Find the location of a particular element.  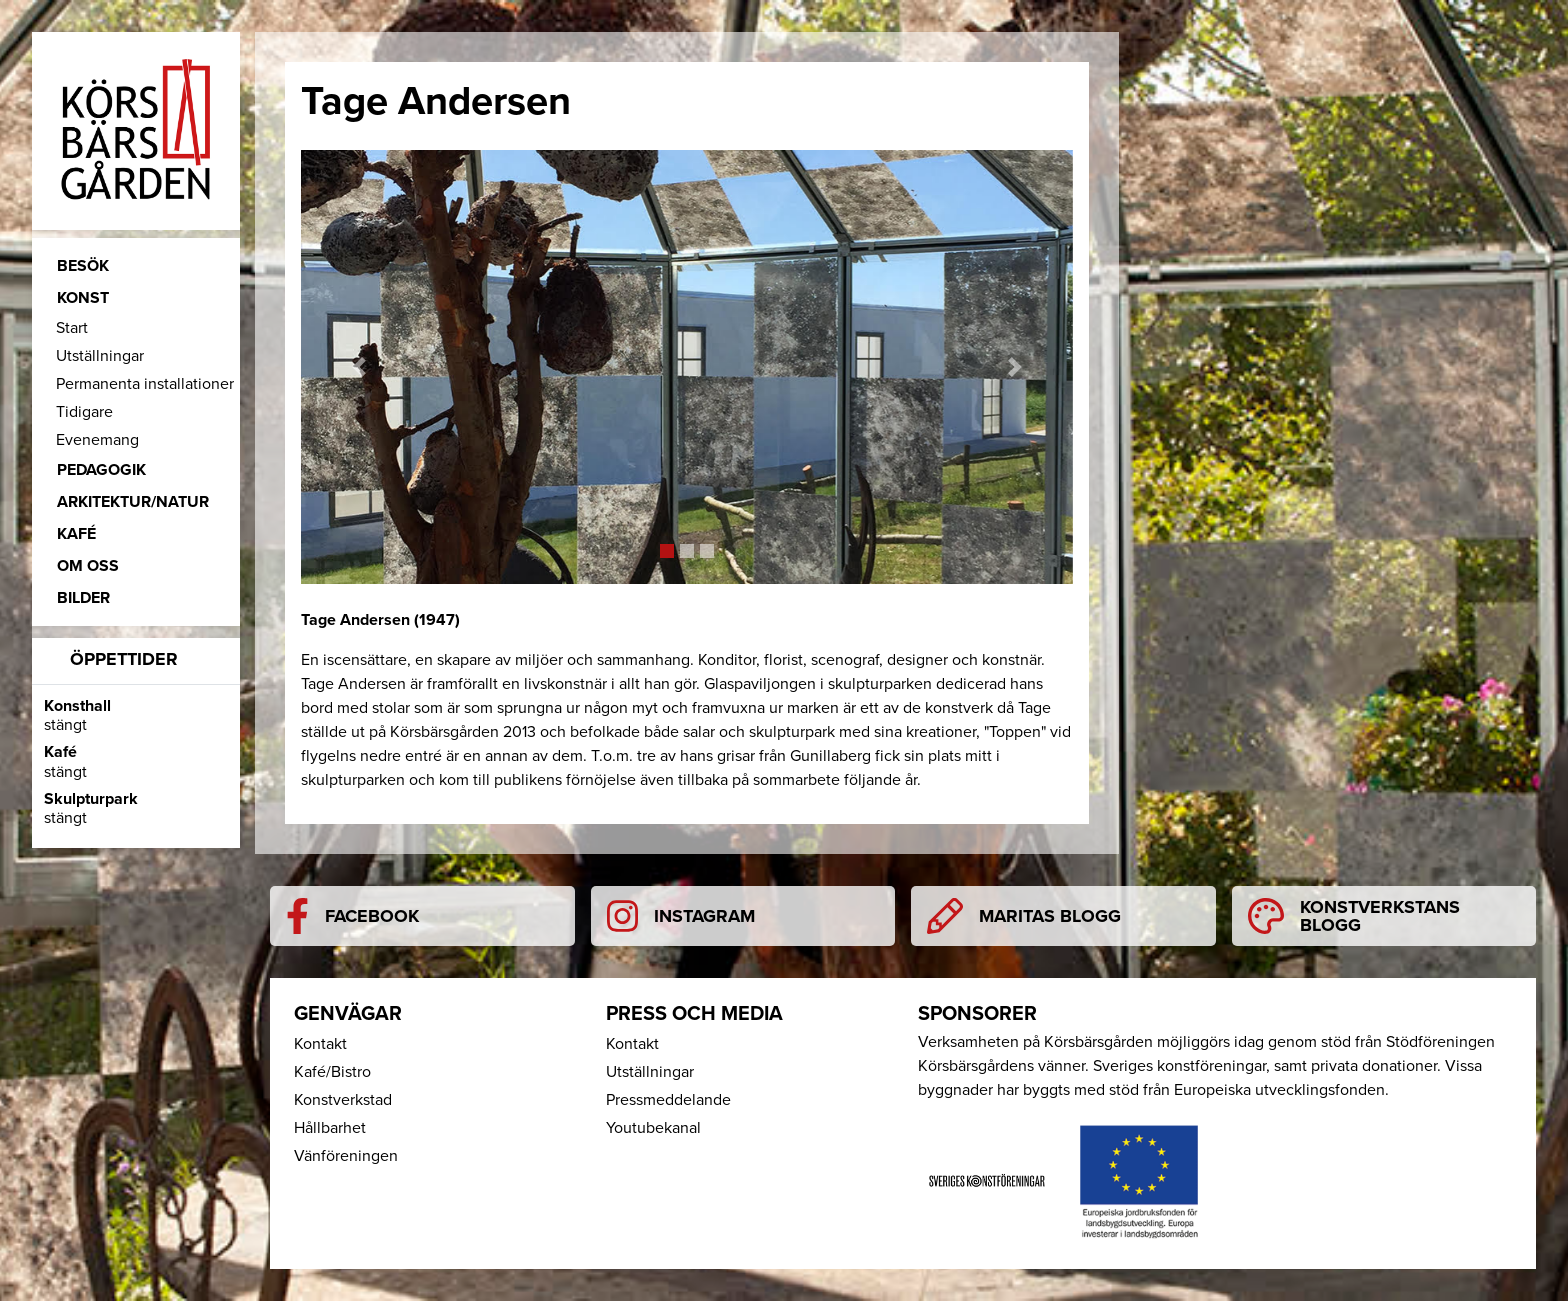

Kafé/Bistro is located at coordinates (332, 1072).